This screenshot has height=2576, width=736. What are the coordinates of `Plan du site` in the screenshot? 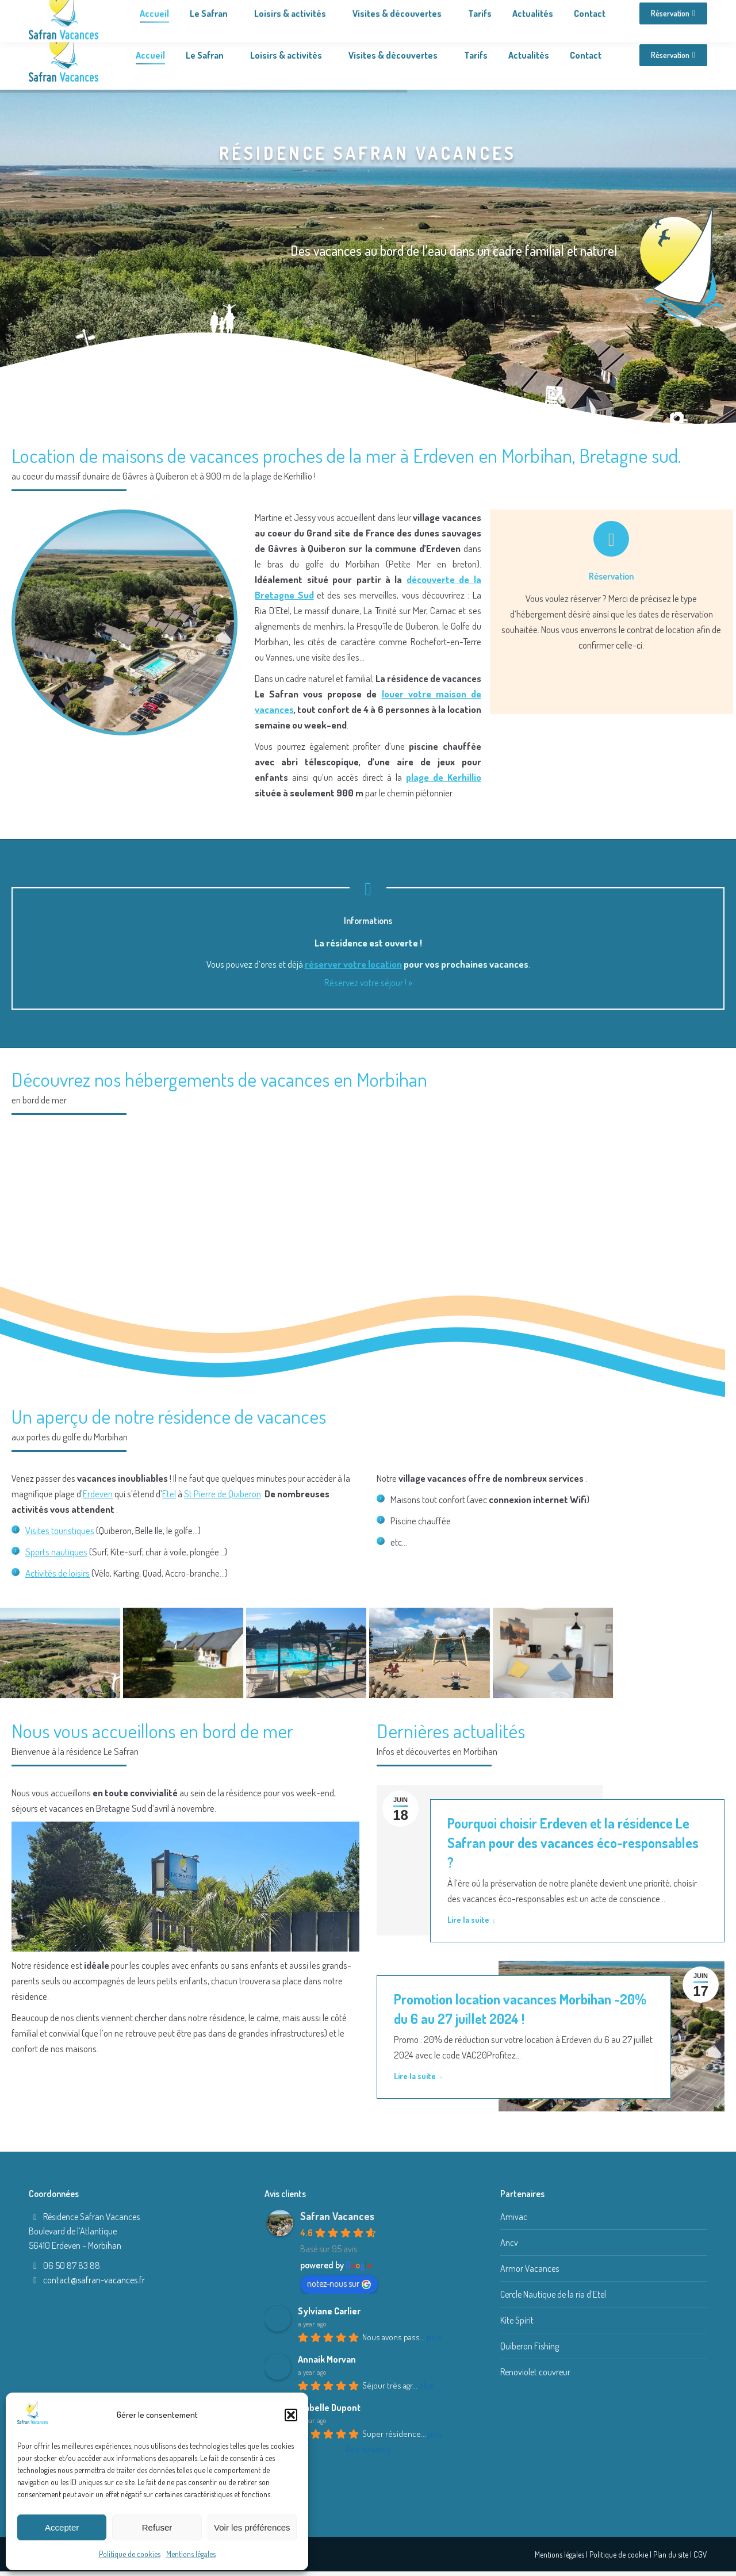 It's located at (670, 2554).